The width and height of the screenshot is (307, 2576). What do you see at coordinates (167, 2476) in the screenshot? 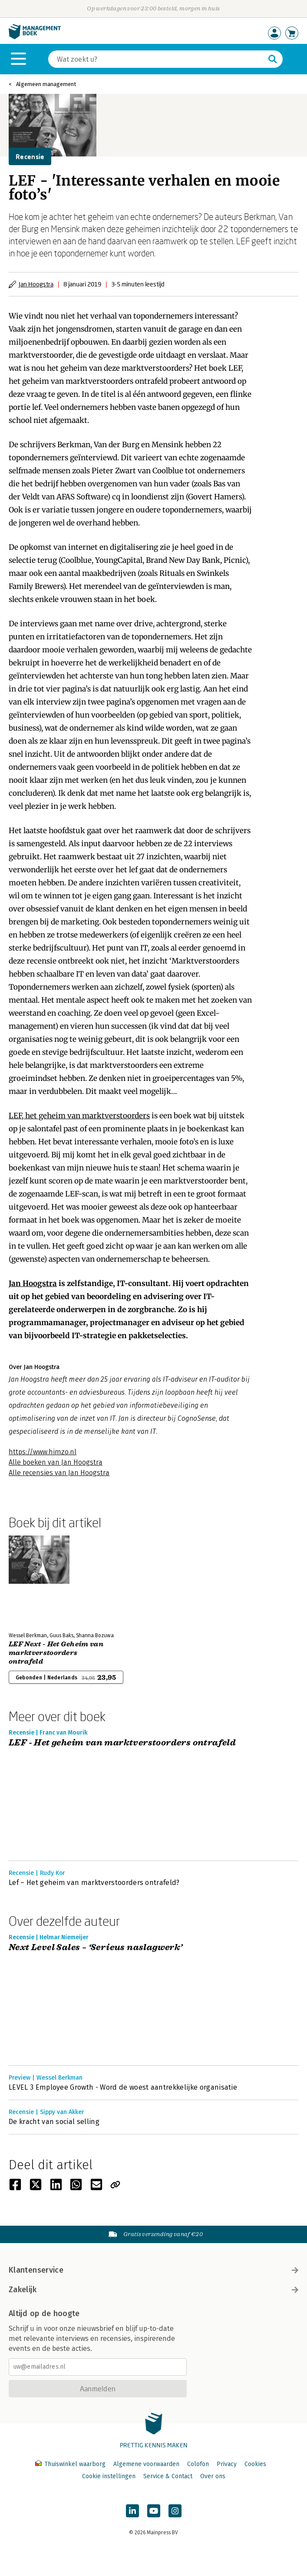
I see `Service & Contact` at bounding box center [167, 2476].